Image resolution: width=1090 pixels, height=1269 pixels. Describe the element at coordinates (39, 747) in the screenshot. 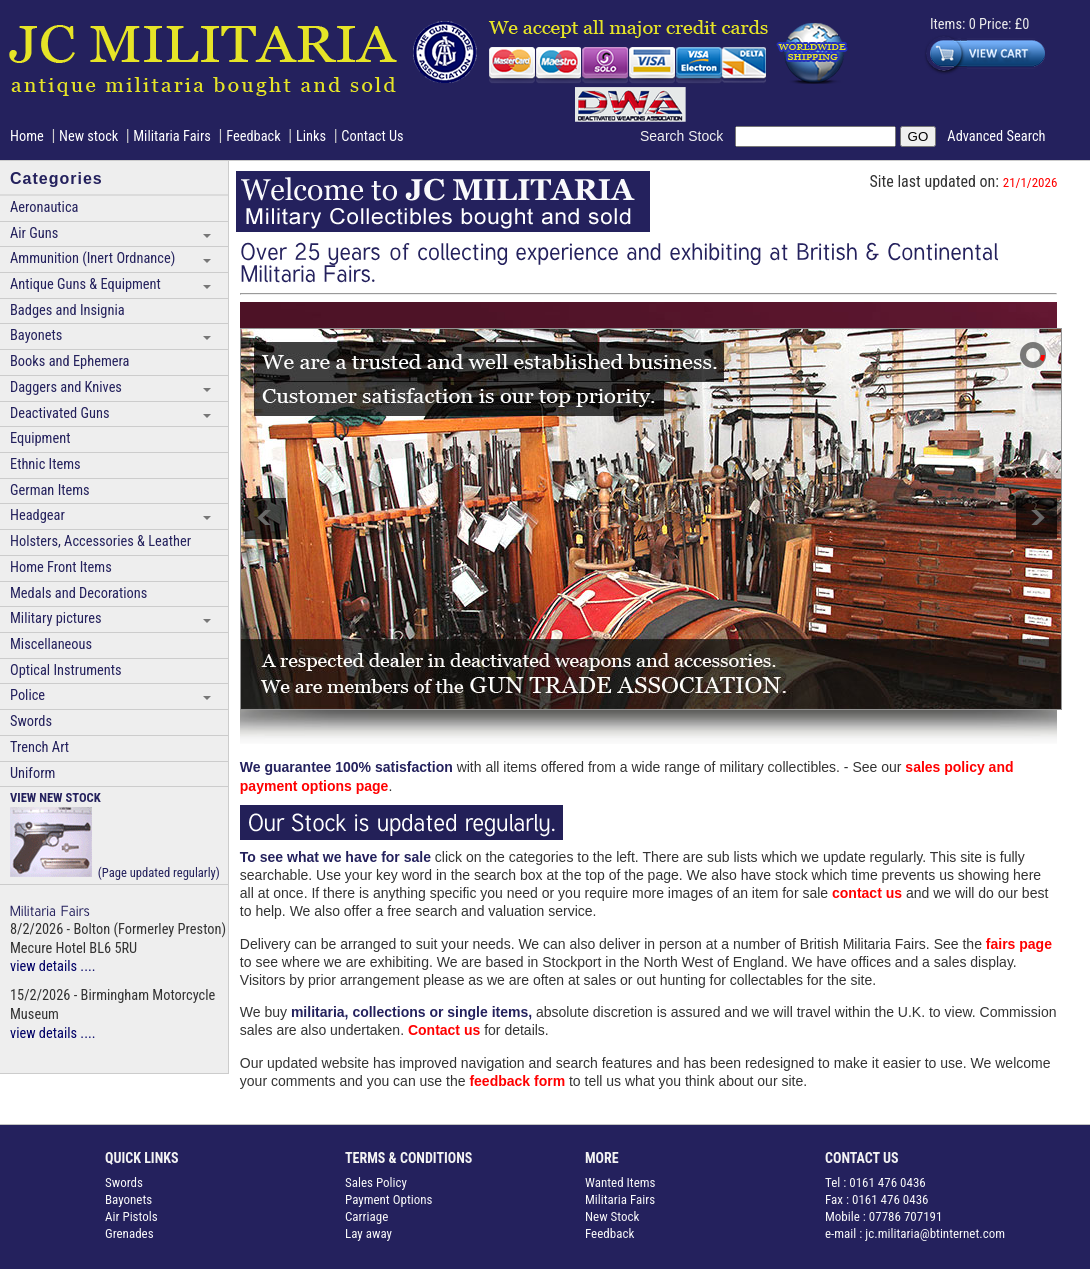

I see `Trench Art` at that location.